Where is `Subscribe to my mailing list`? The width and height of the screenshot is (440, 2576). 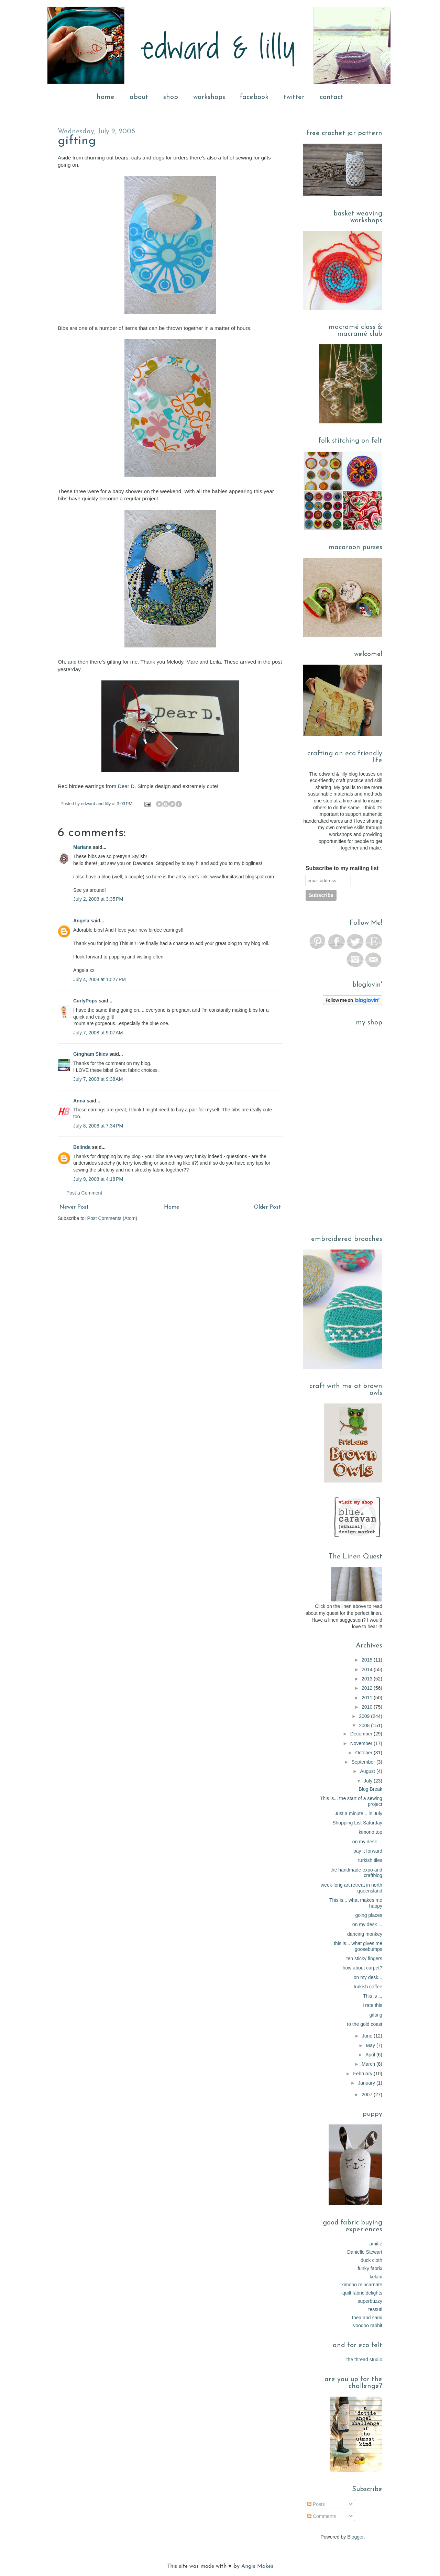 Subscribe to my mailing list is located at coordinates (342, 868).